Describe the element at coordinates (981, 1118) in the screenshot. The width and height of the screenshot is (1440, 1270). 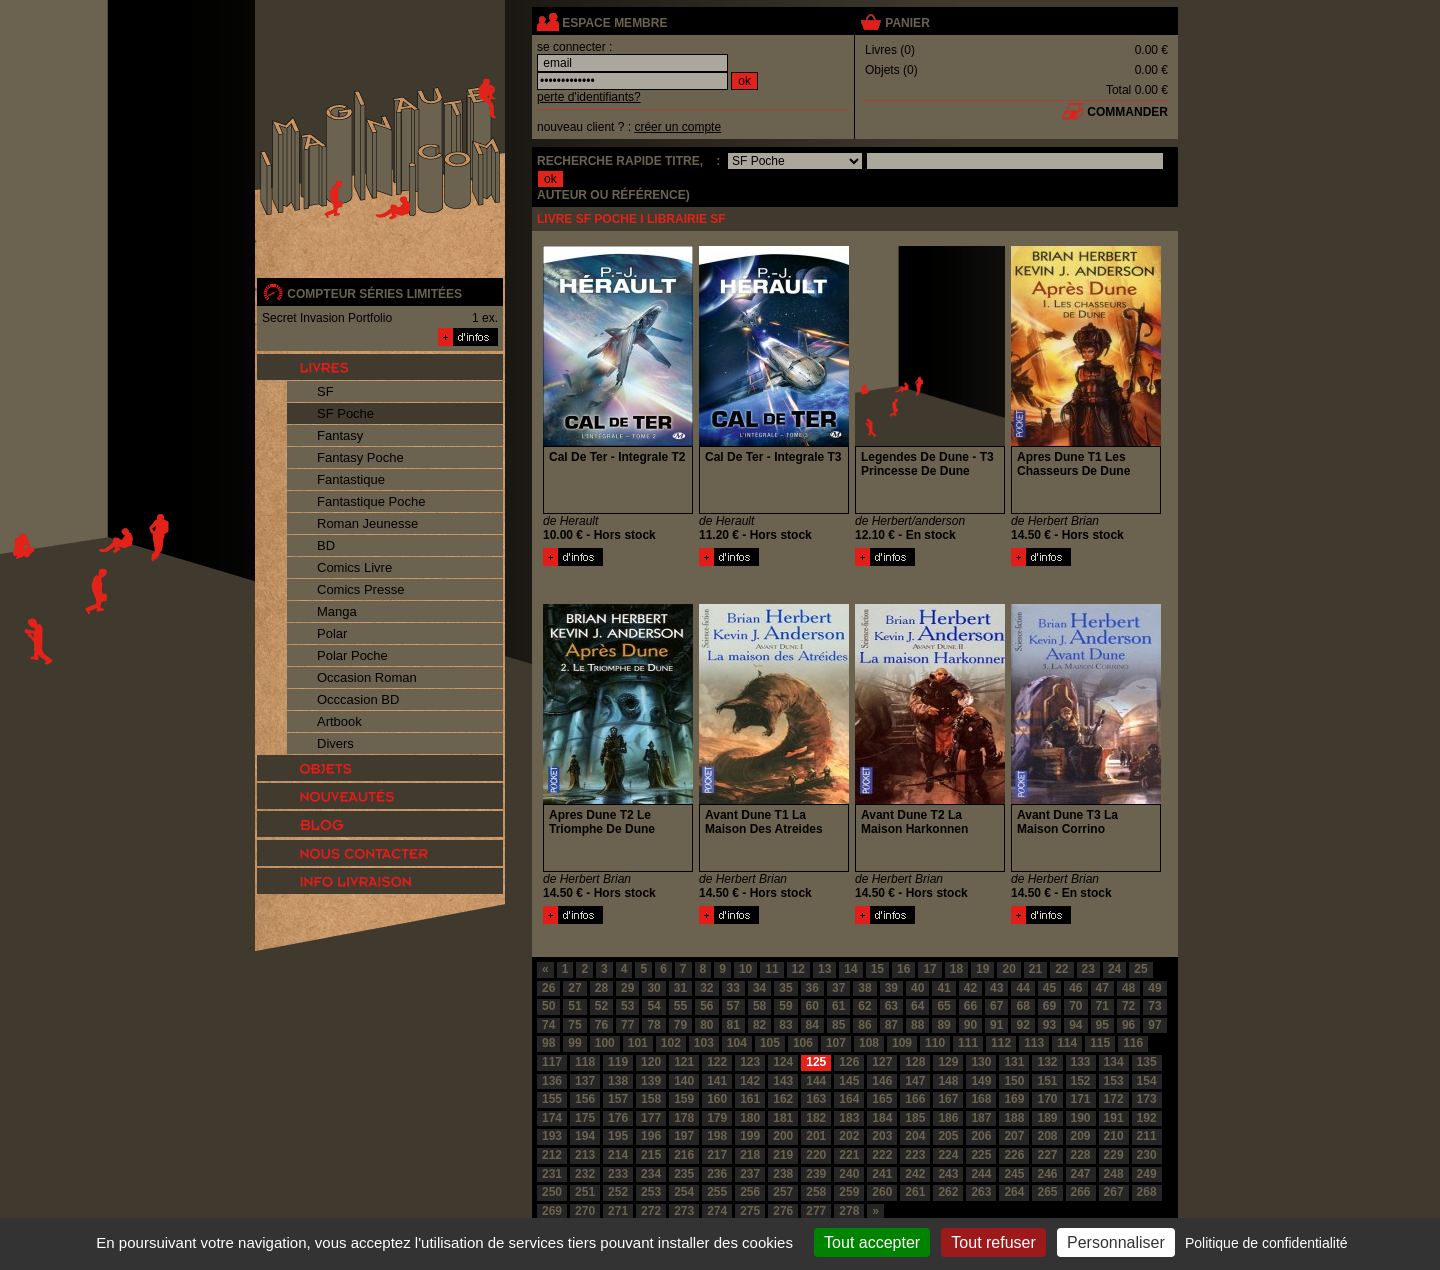
I see `187` at that location.